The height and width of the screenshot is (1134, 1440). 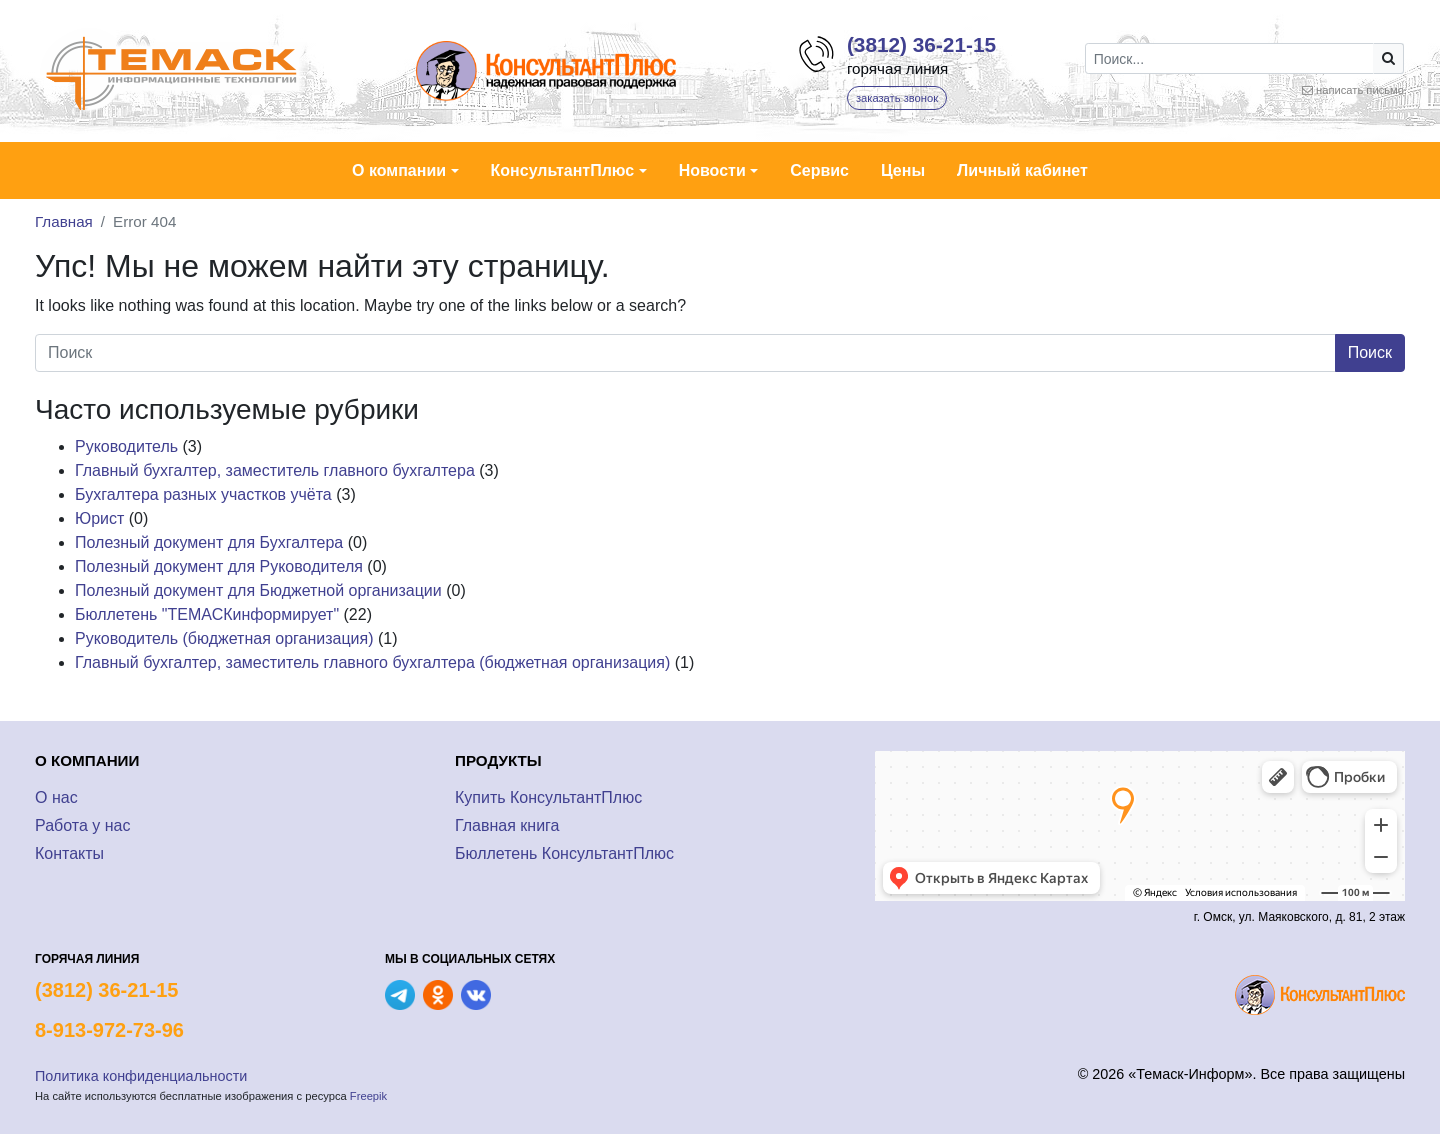 What do you see at coordinates (548, 797) in the screenshot?
I see `Купить КонсультантПлюс` at bounding box center [548, 797].